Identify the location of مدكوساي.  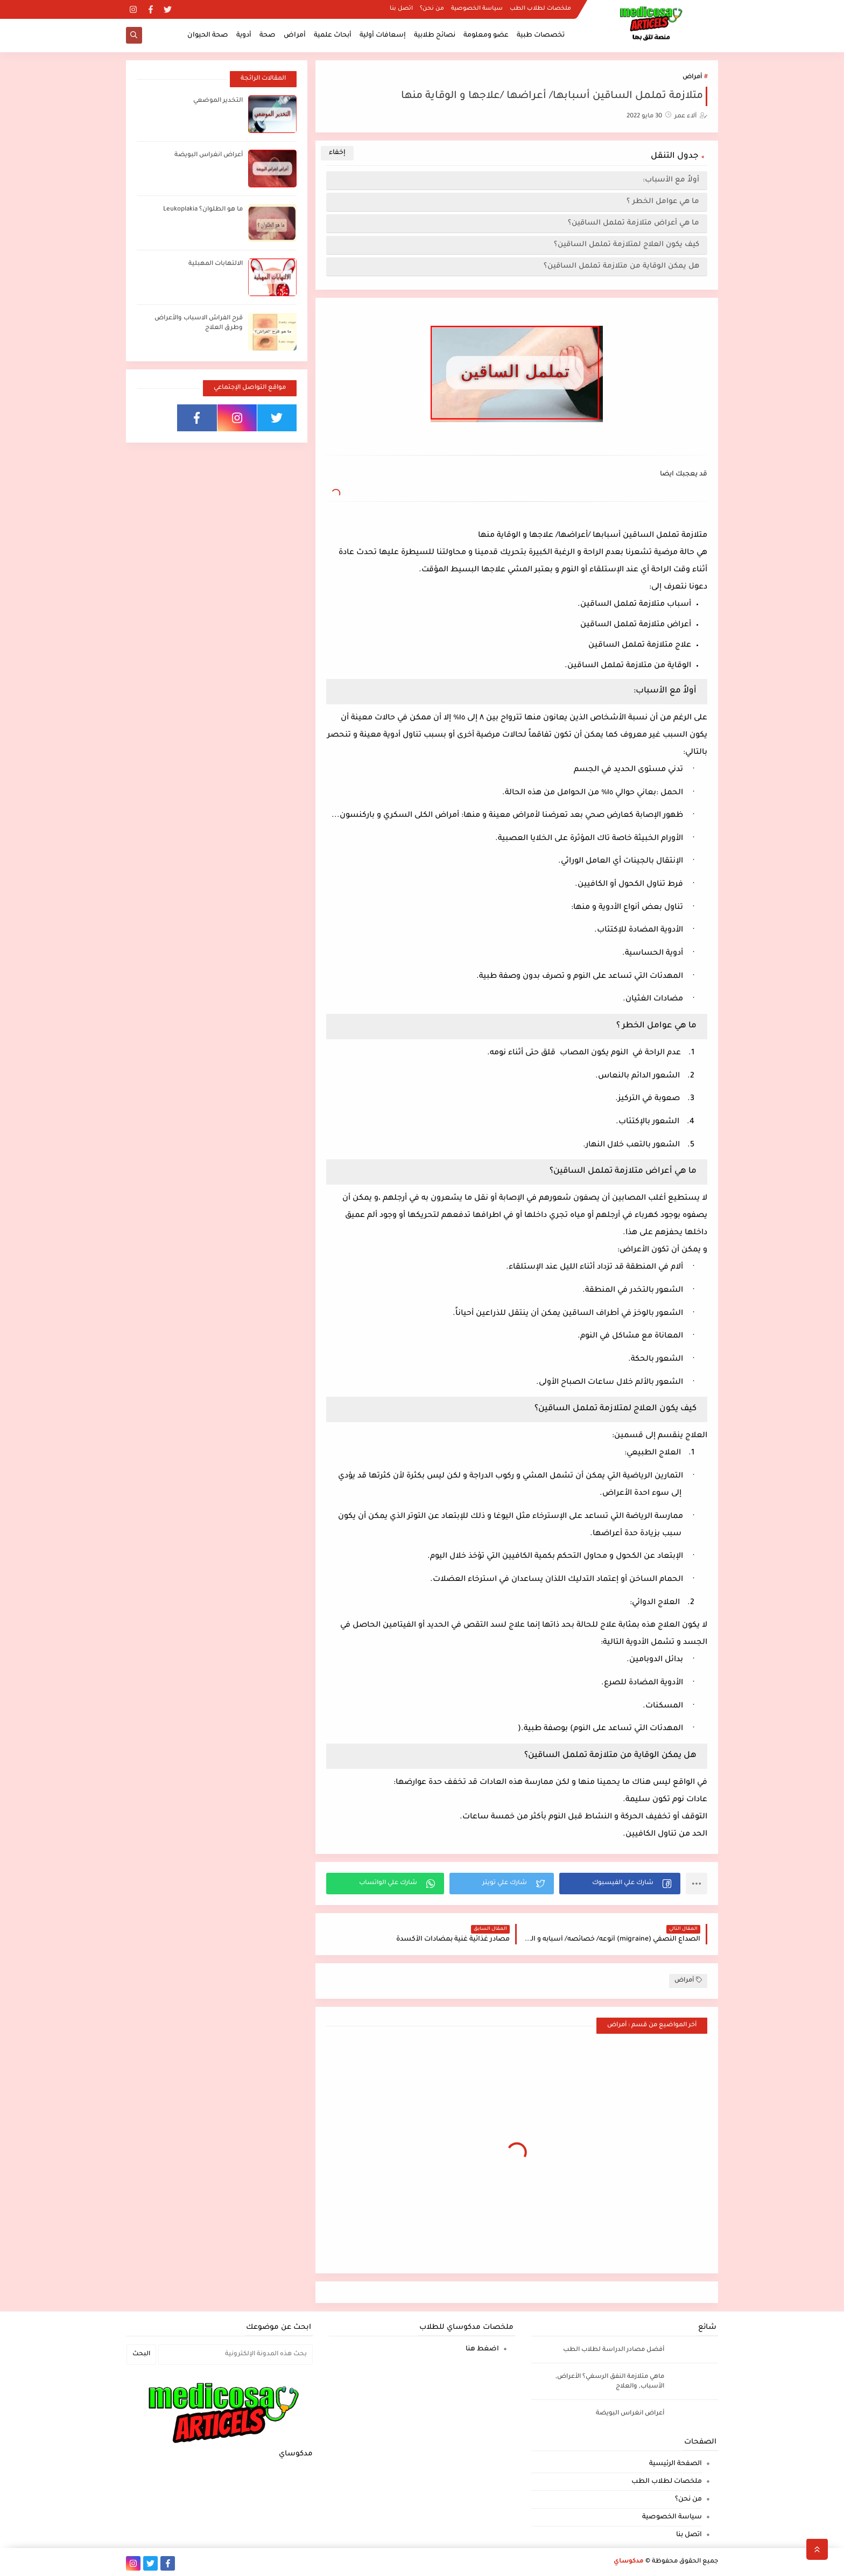
(629, 2561).